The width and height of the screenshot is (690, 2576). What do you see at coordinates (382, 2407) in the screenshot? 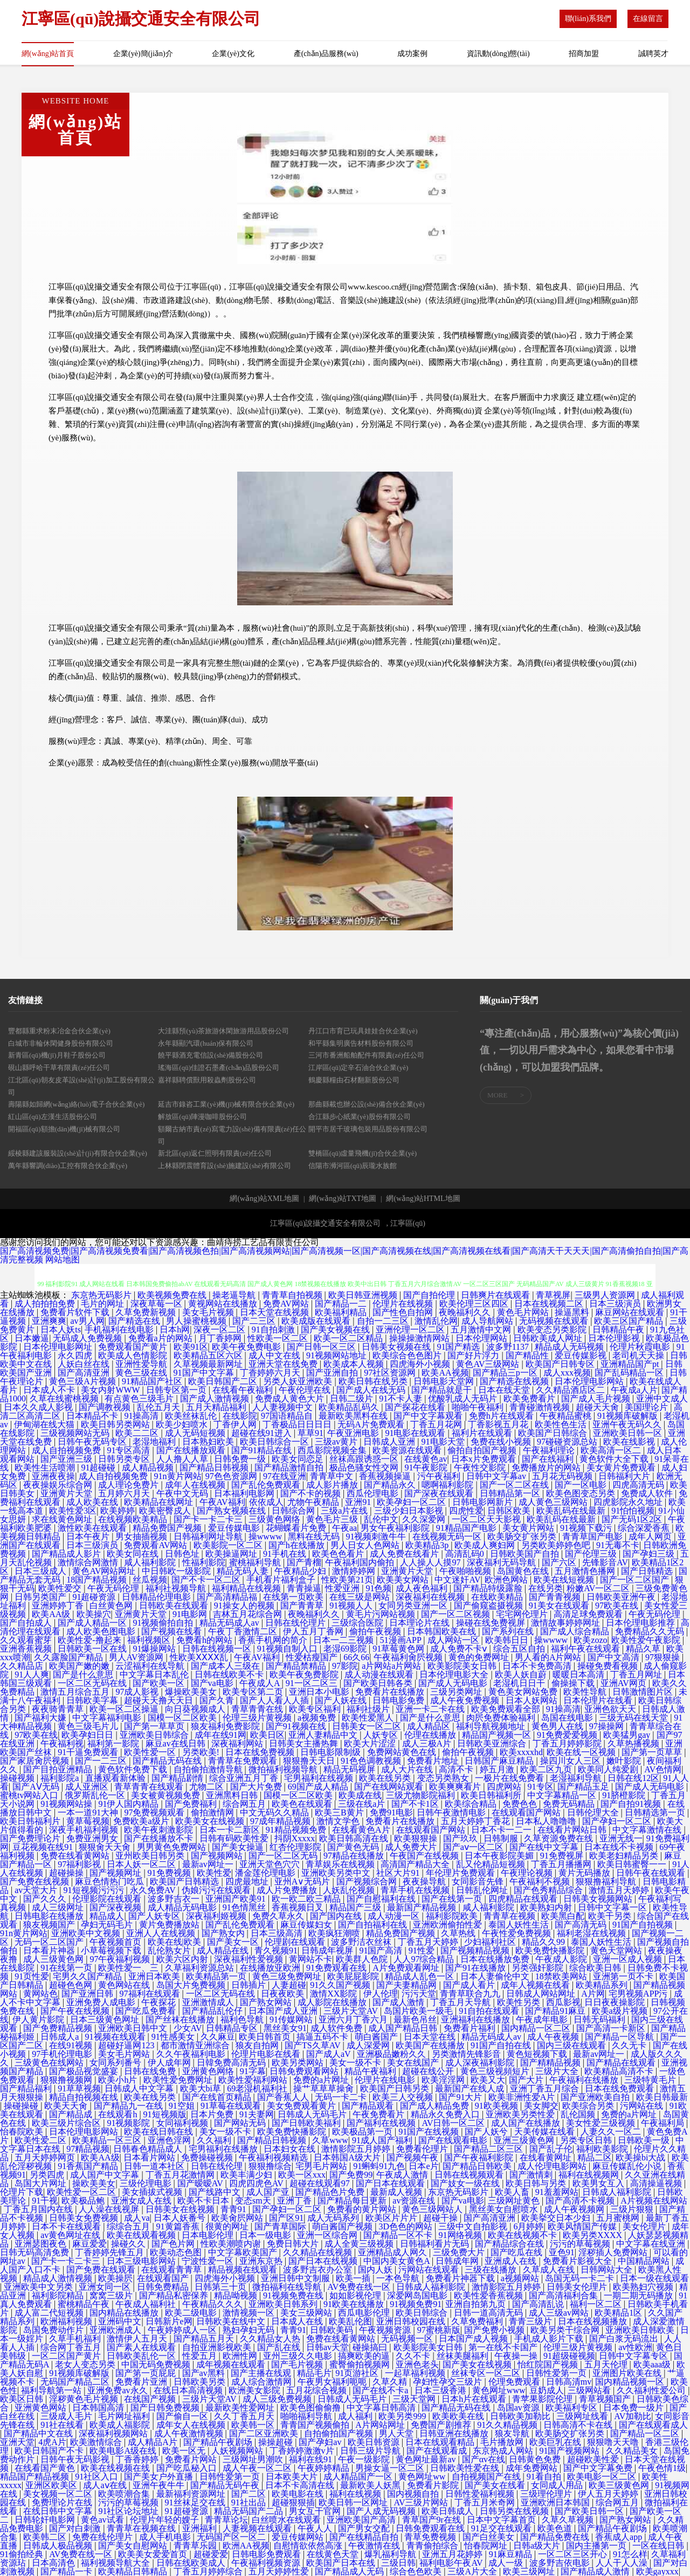
I see `中文字幕日韩高清` at bounding box center [382, 2407].